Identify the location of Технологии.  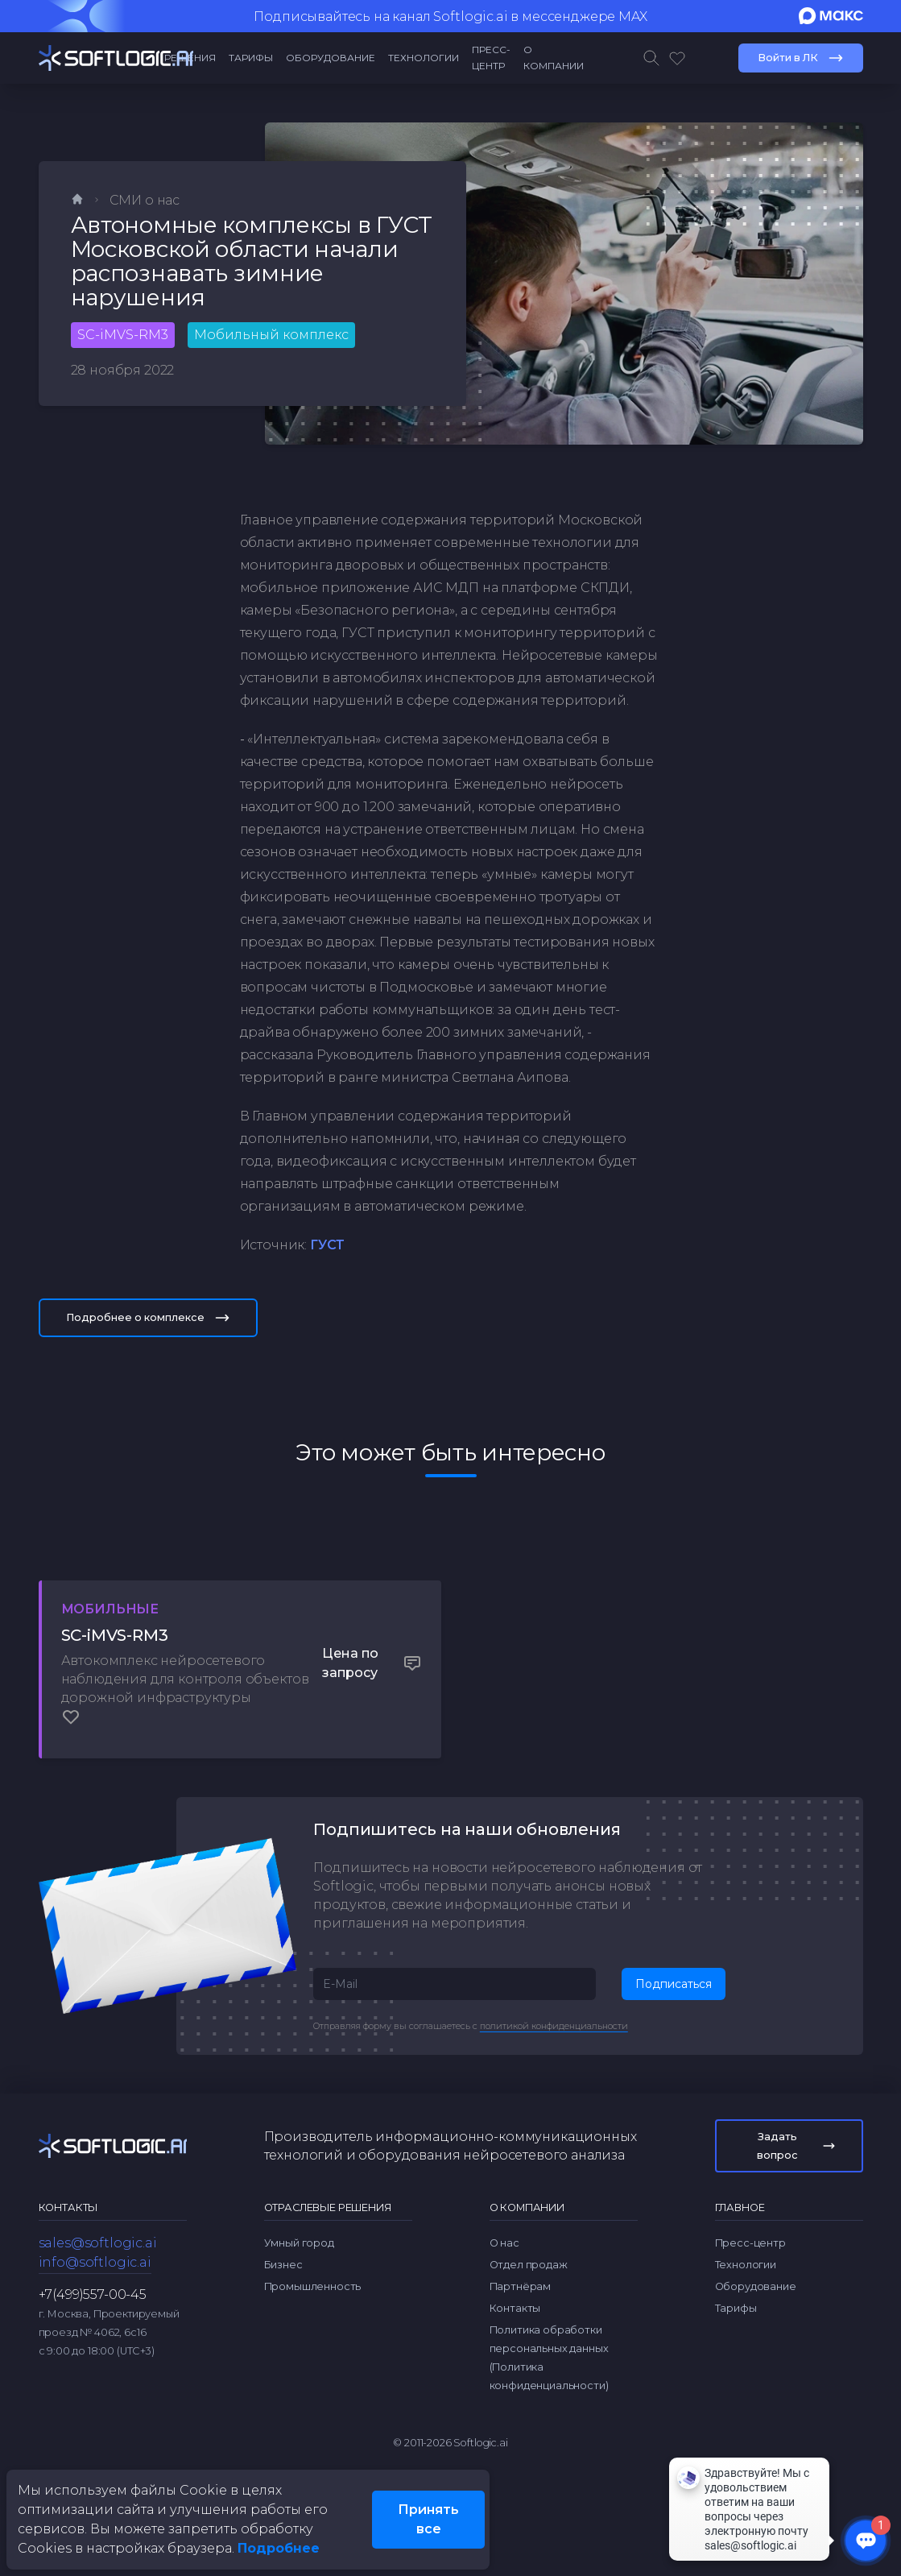
(423, 58).